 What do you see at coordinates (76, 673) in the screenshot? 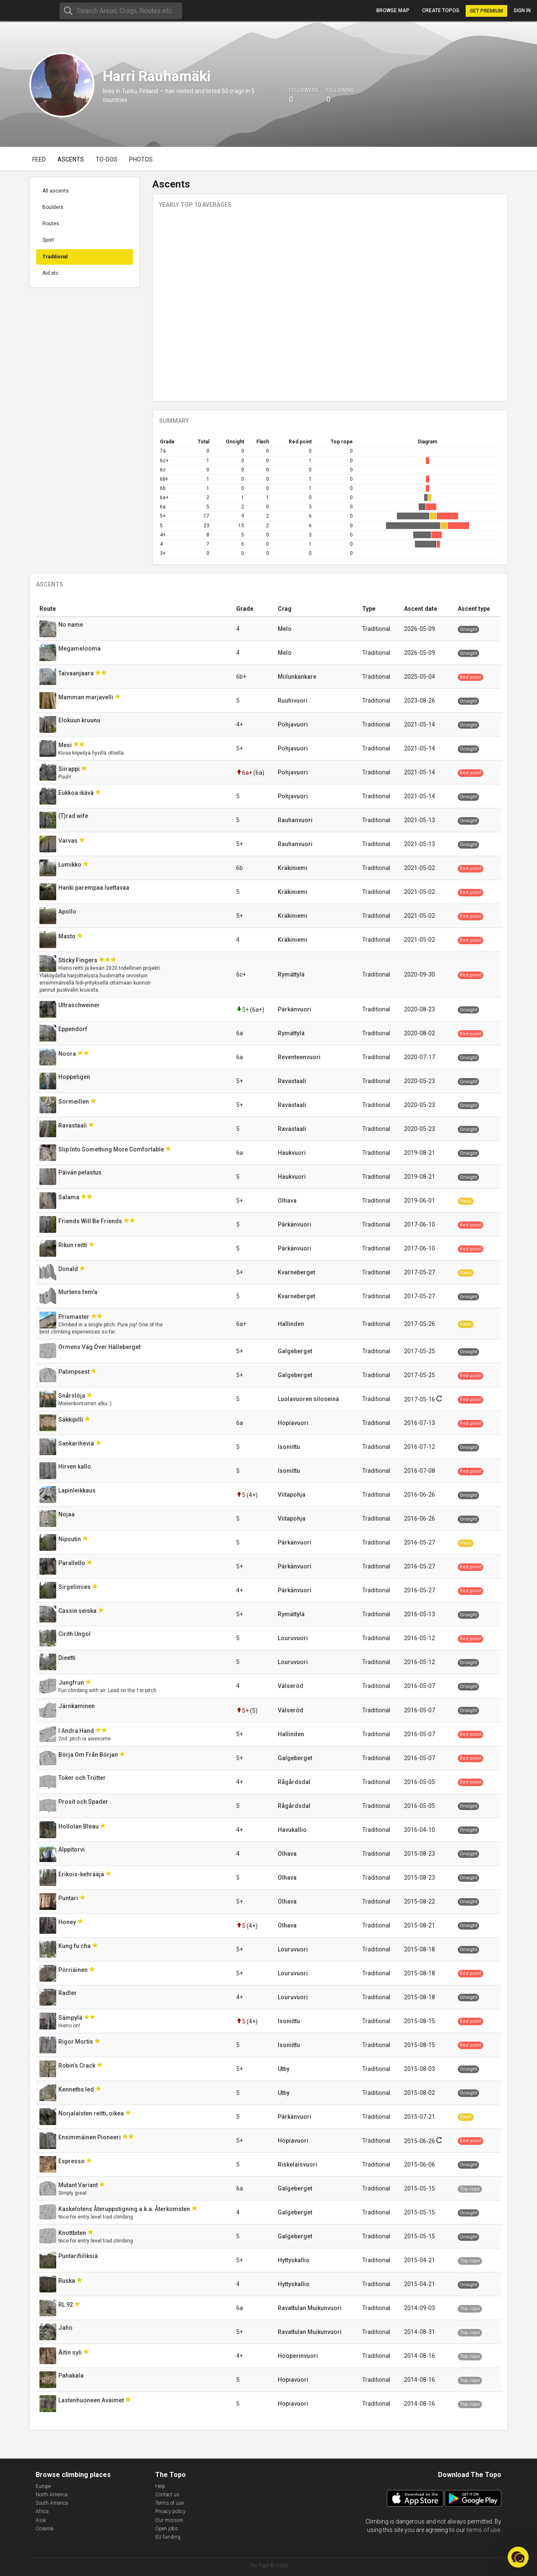
I see `Taivaanjaara` at bounding box center [76, 673].